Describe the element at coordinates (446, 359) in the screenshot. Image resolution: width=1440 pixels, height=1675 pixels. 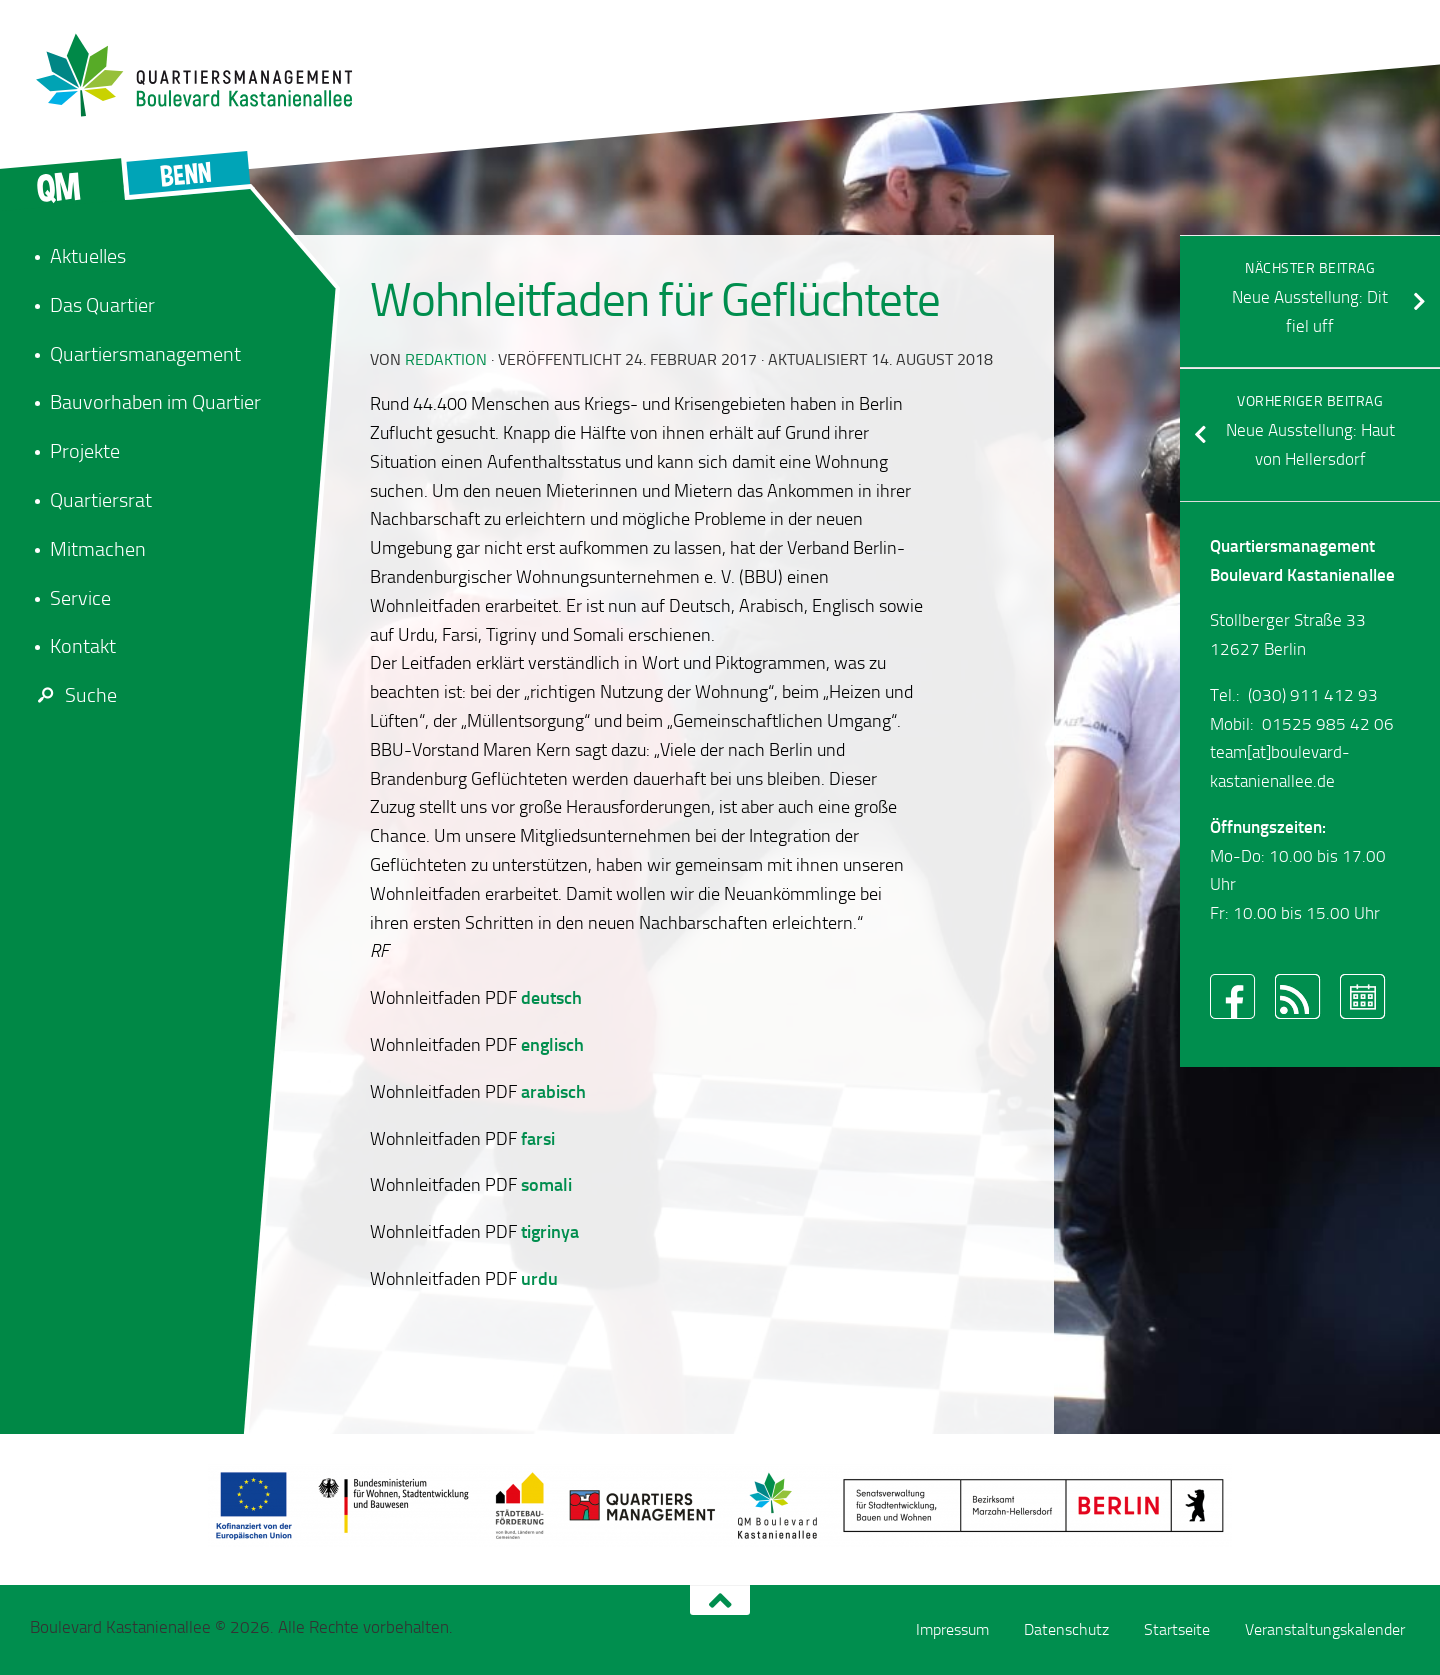
I see `redaktion` at that location.